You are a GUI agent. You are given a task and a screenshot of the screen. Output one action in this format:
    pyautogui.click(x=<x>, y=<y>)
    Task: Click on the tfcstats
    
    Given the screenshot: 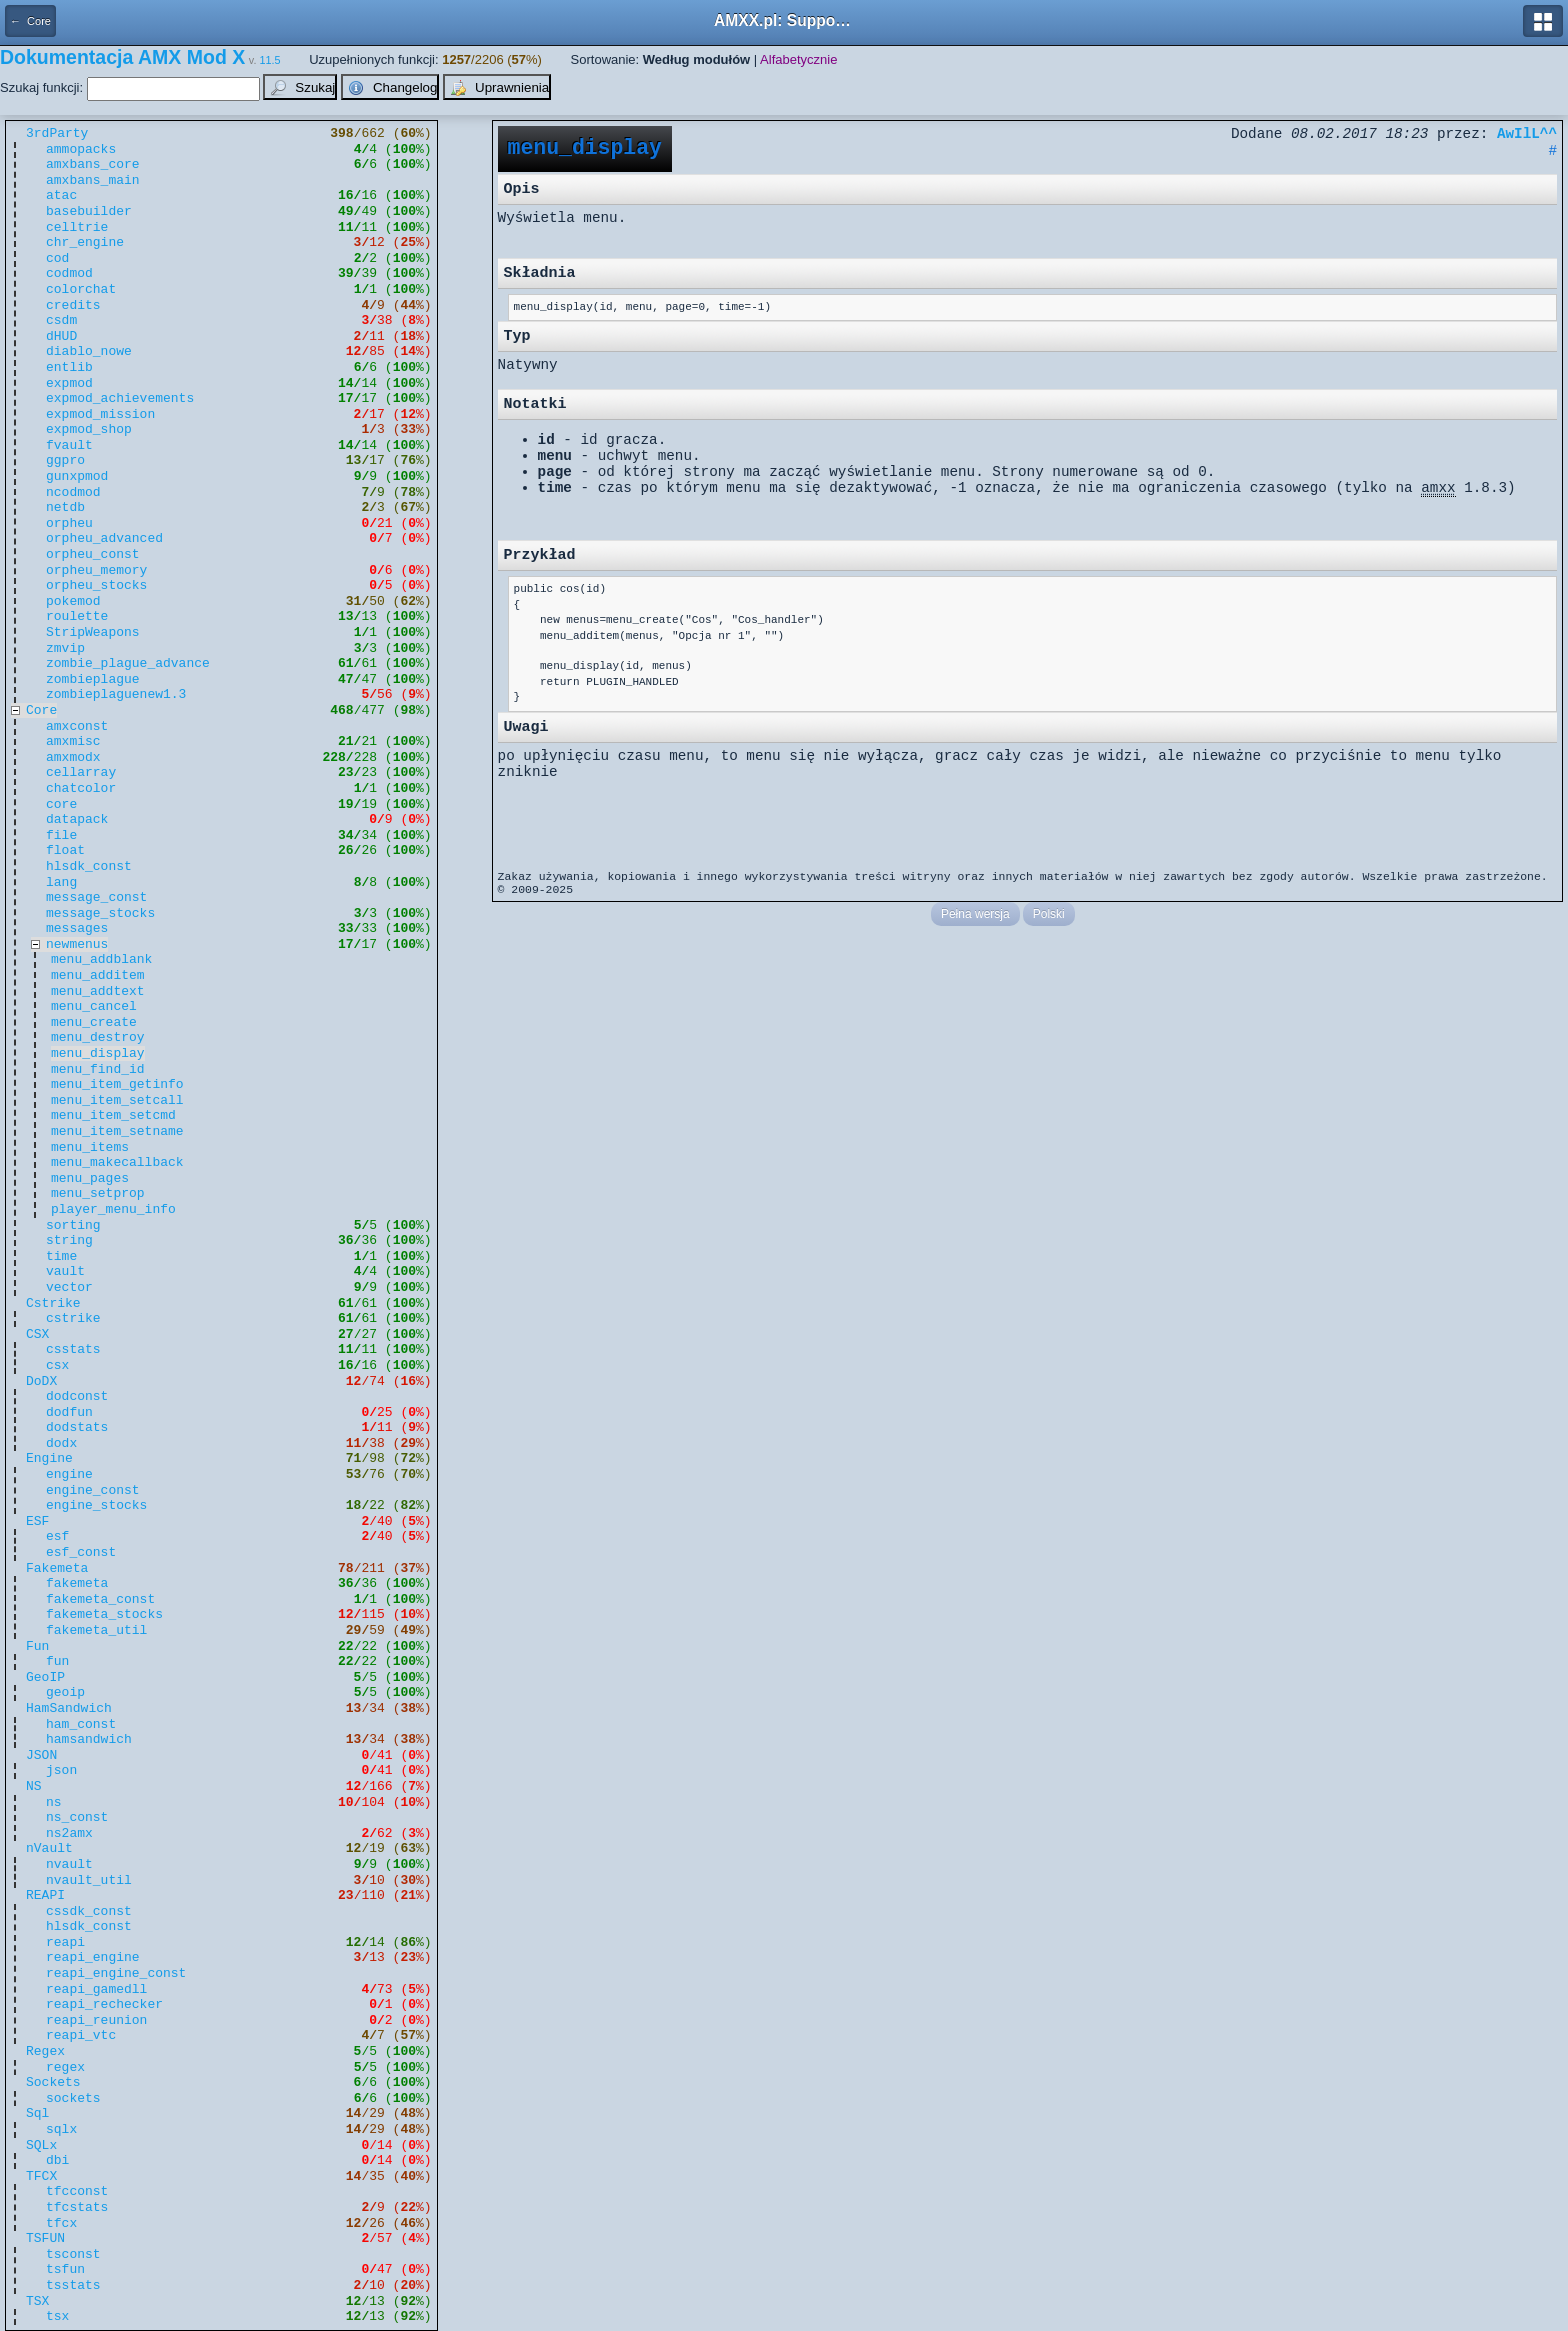 What is the action you would take?
    pyautogui.click(x=77, y=2207)
    